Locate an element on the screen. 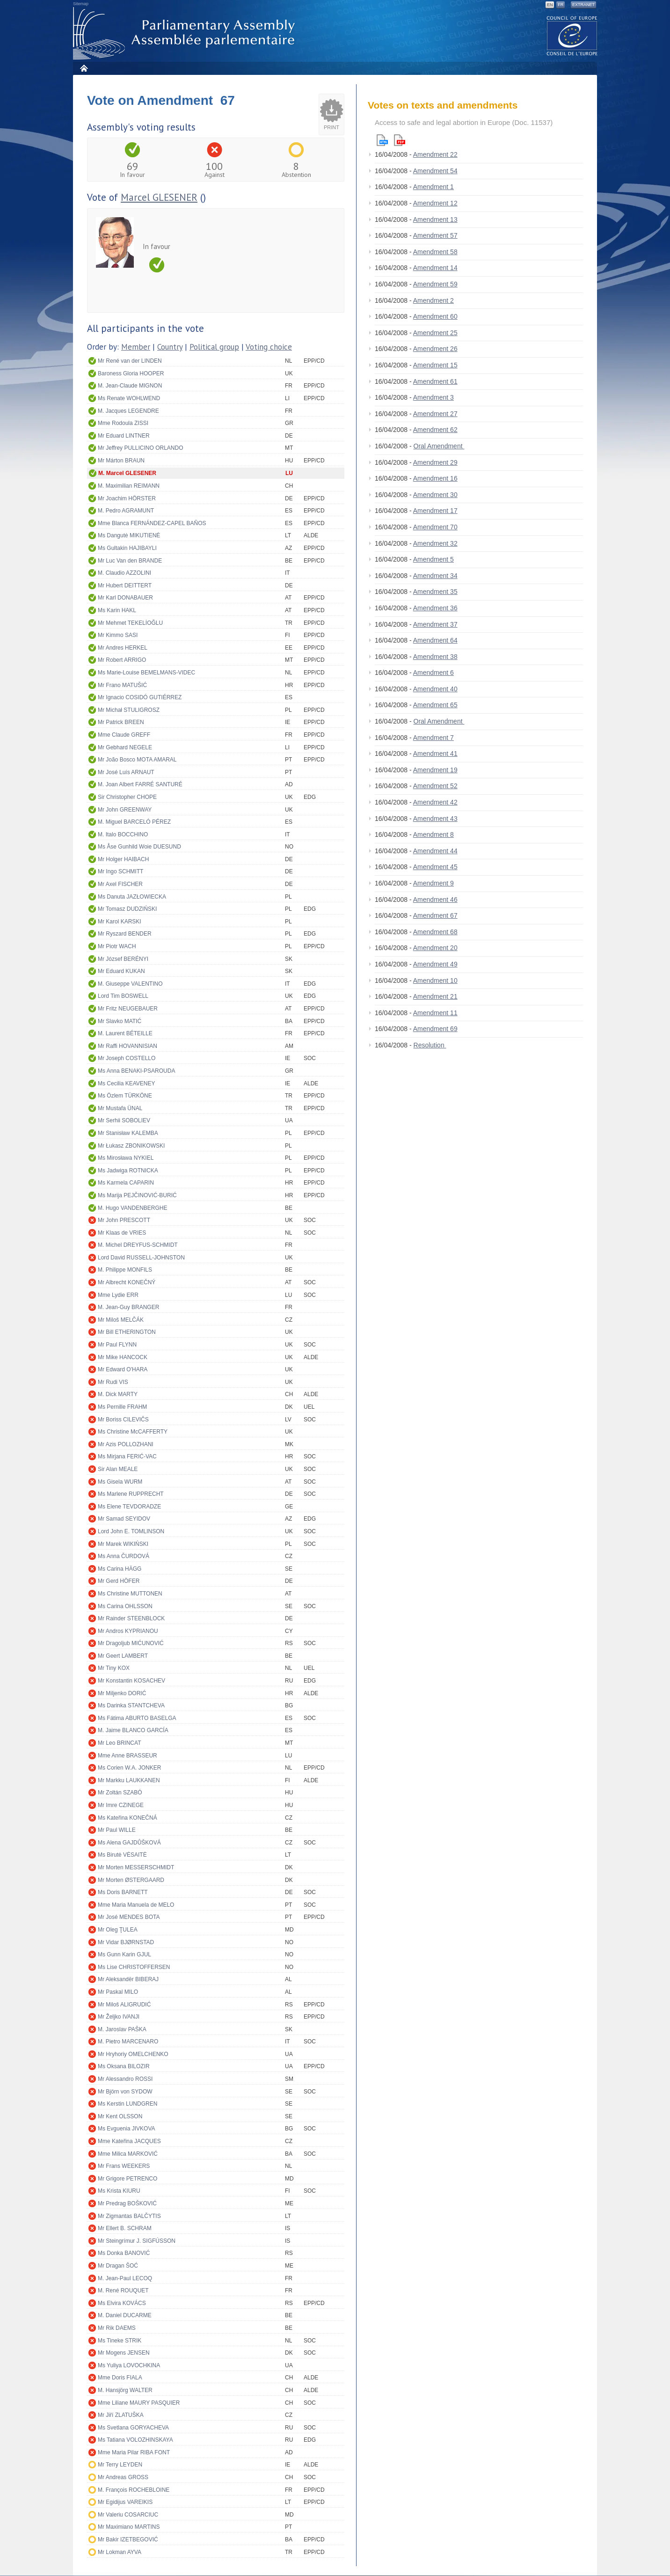 Image resolution: width=670 pixels, height=2576 pixels. Amendment 17 is located at coordinates (435, 510).